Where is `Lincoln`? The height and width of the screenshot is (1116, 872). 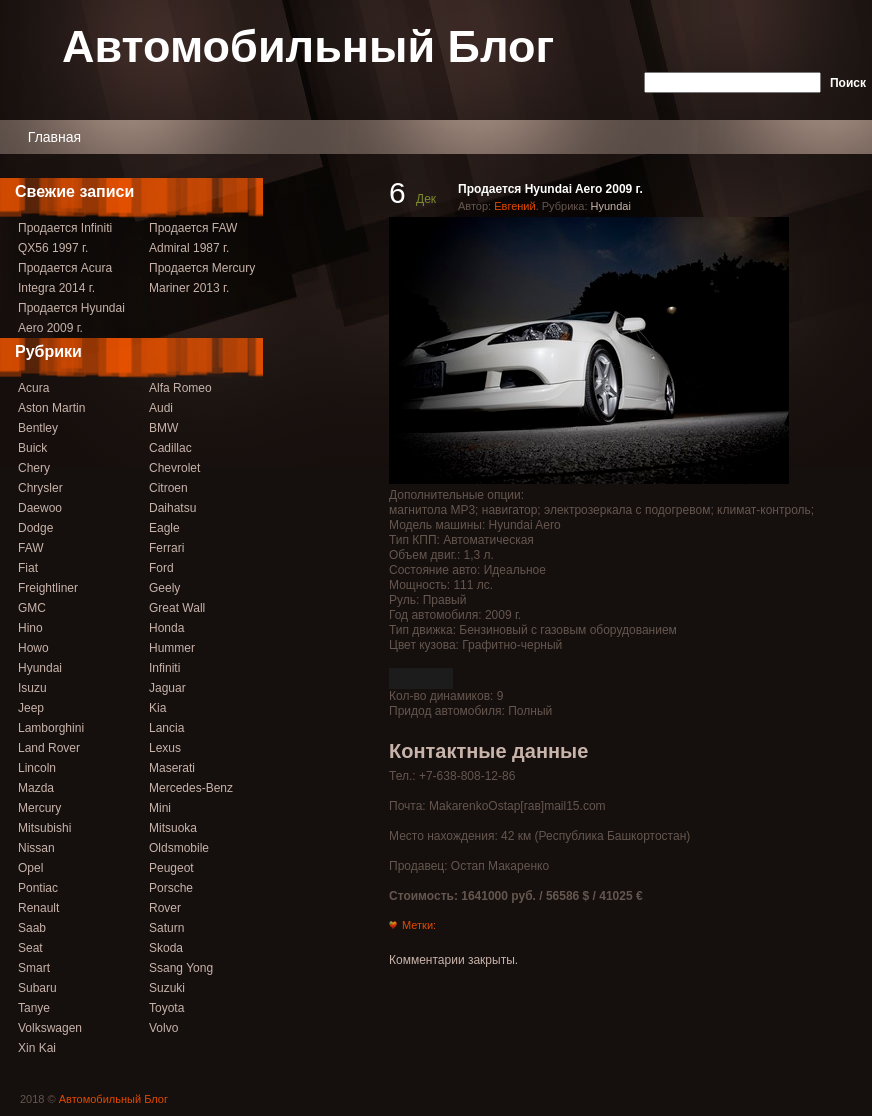
Lincoln is located at coordinates (37, 768).